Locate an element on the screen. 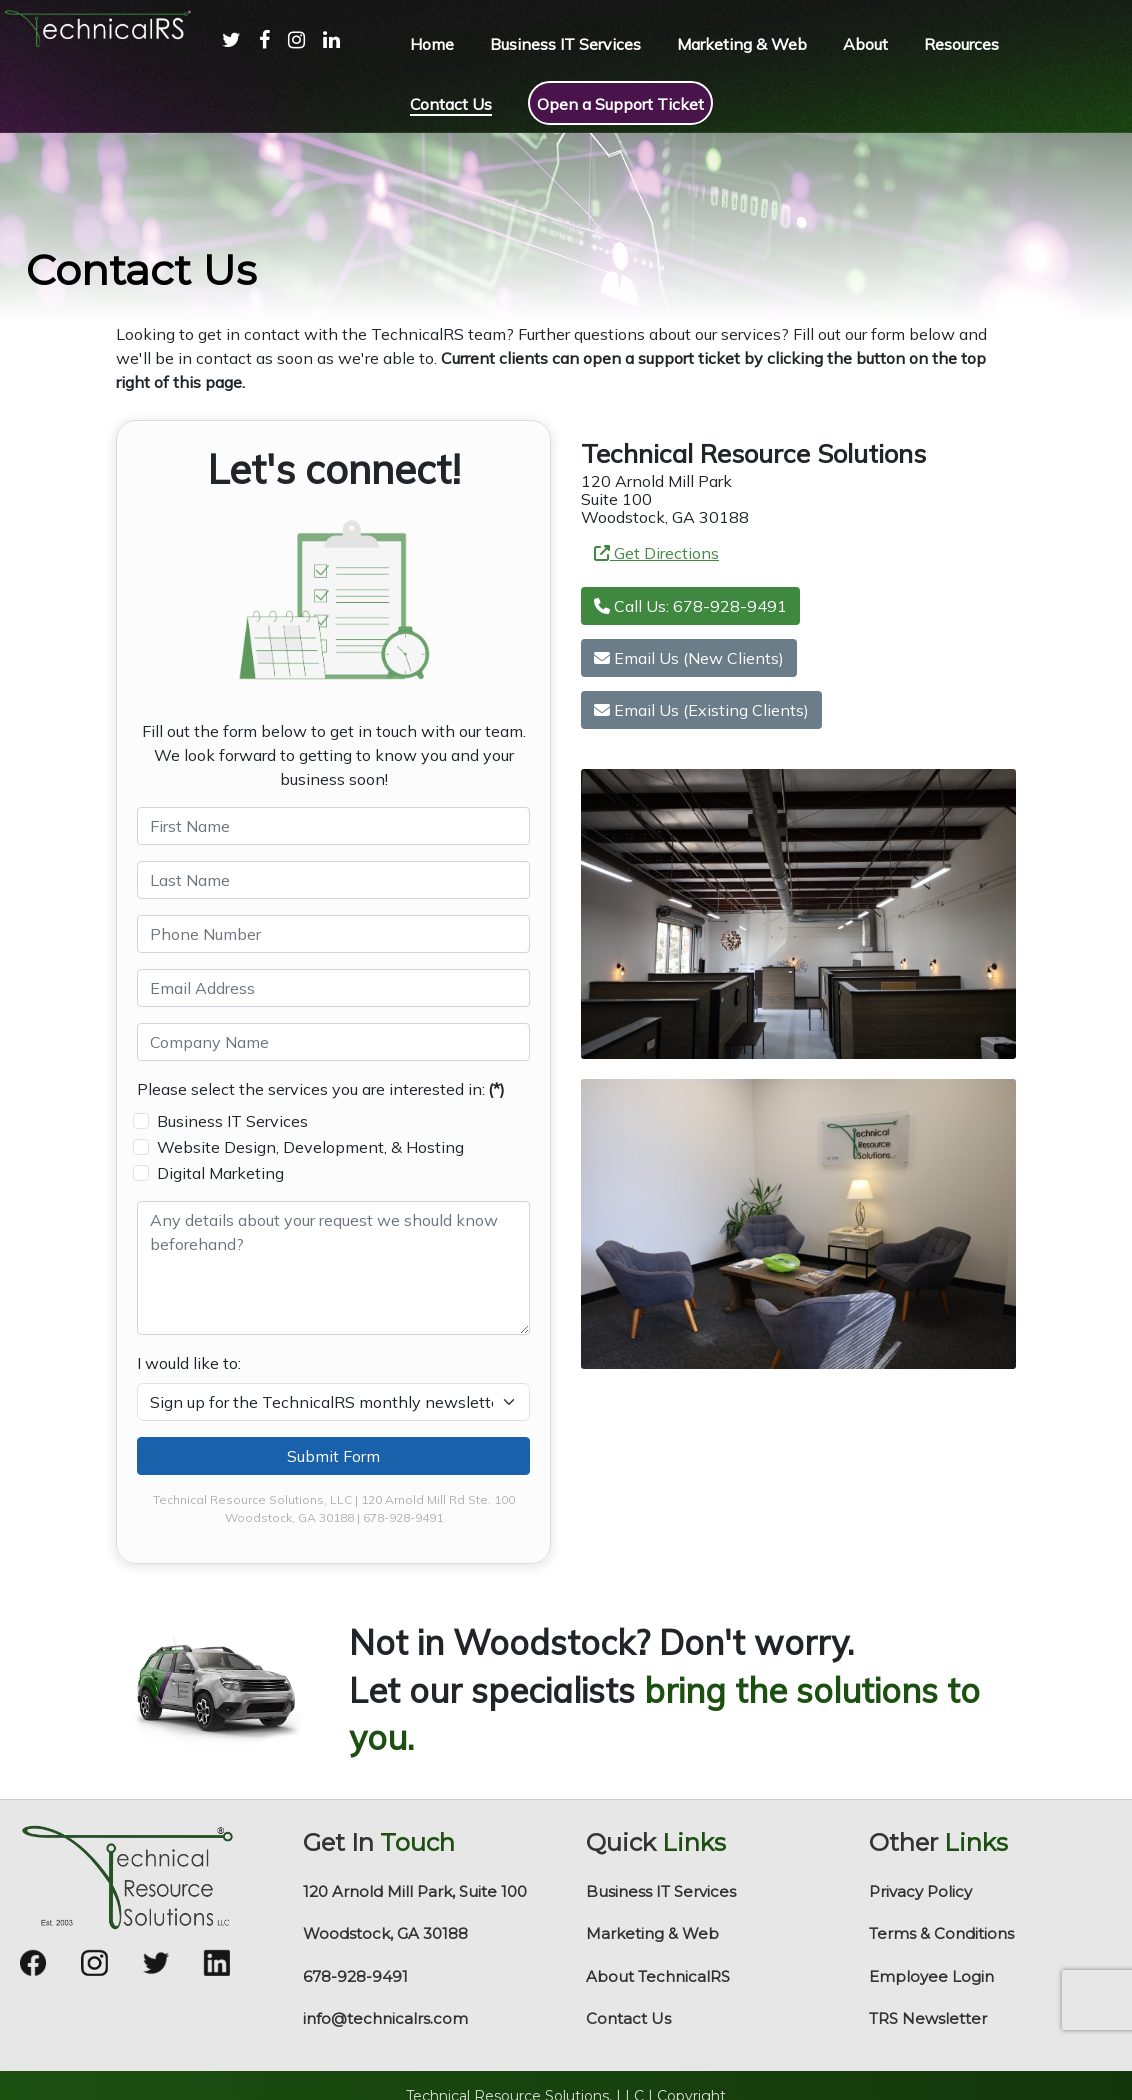 This screenshot has width=1132, height=2100. Email Us (New Clients) is located at coordinates (689, 658).